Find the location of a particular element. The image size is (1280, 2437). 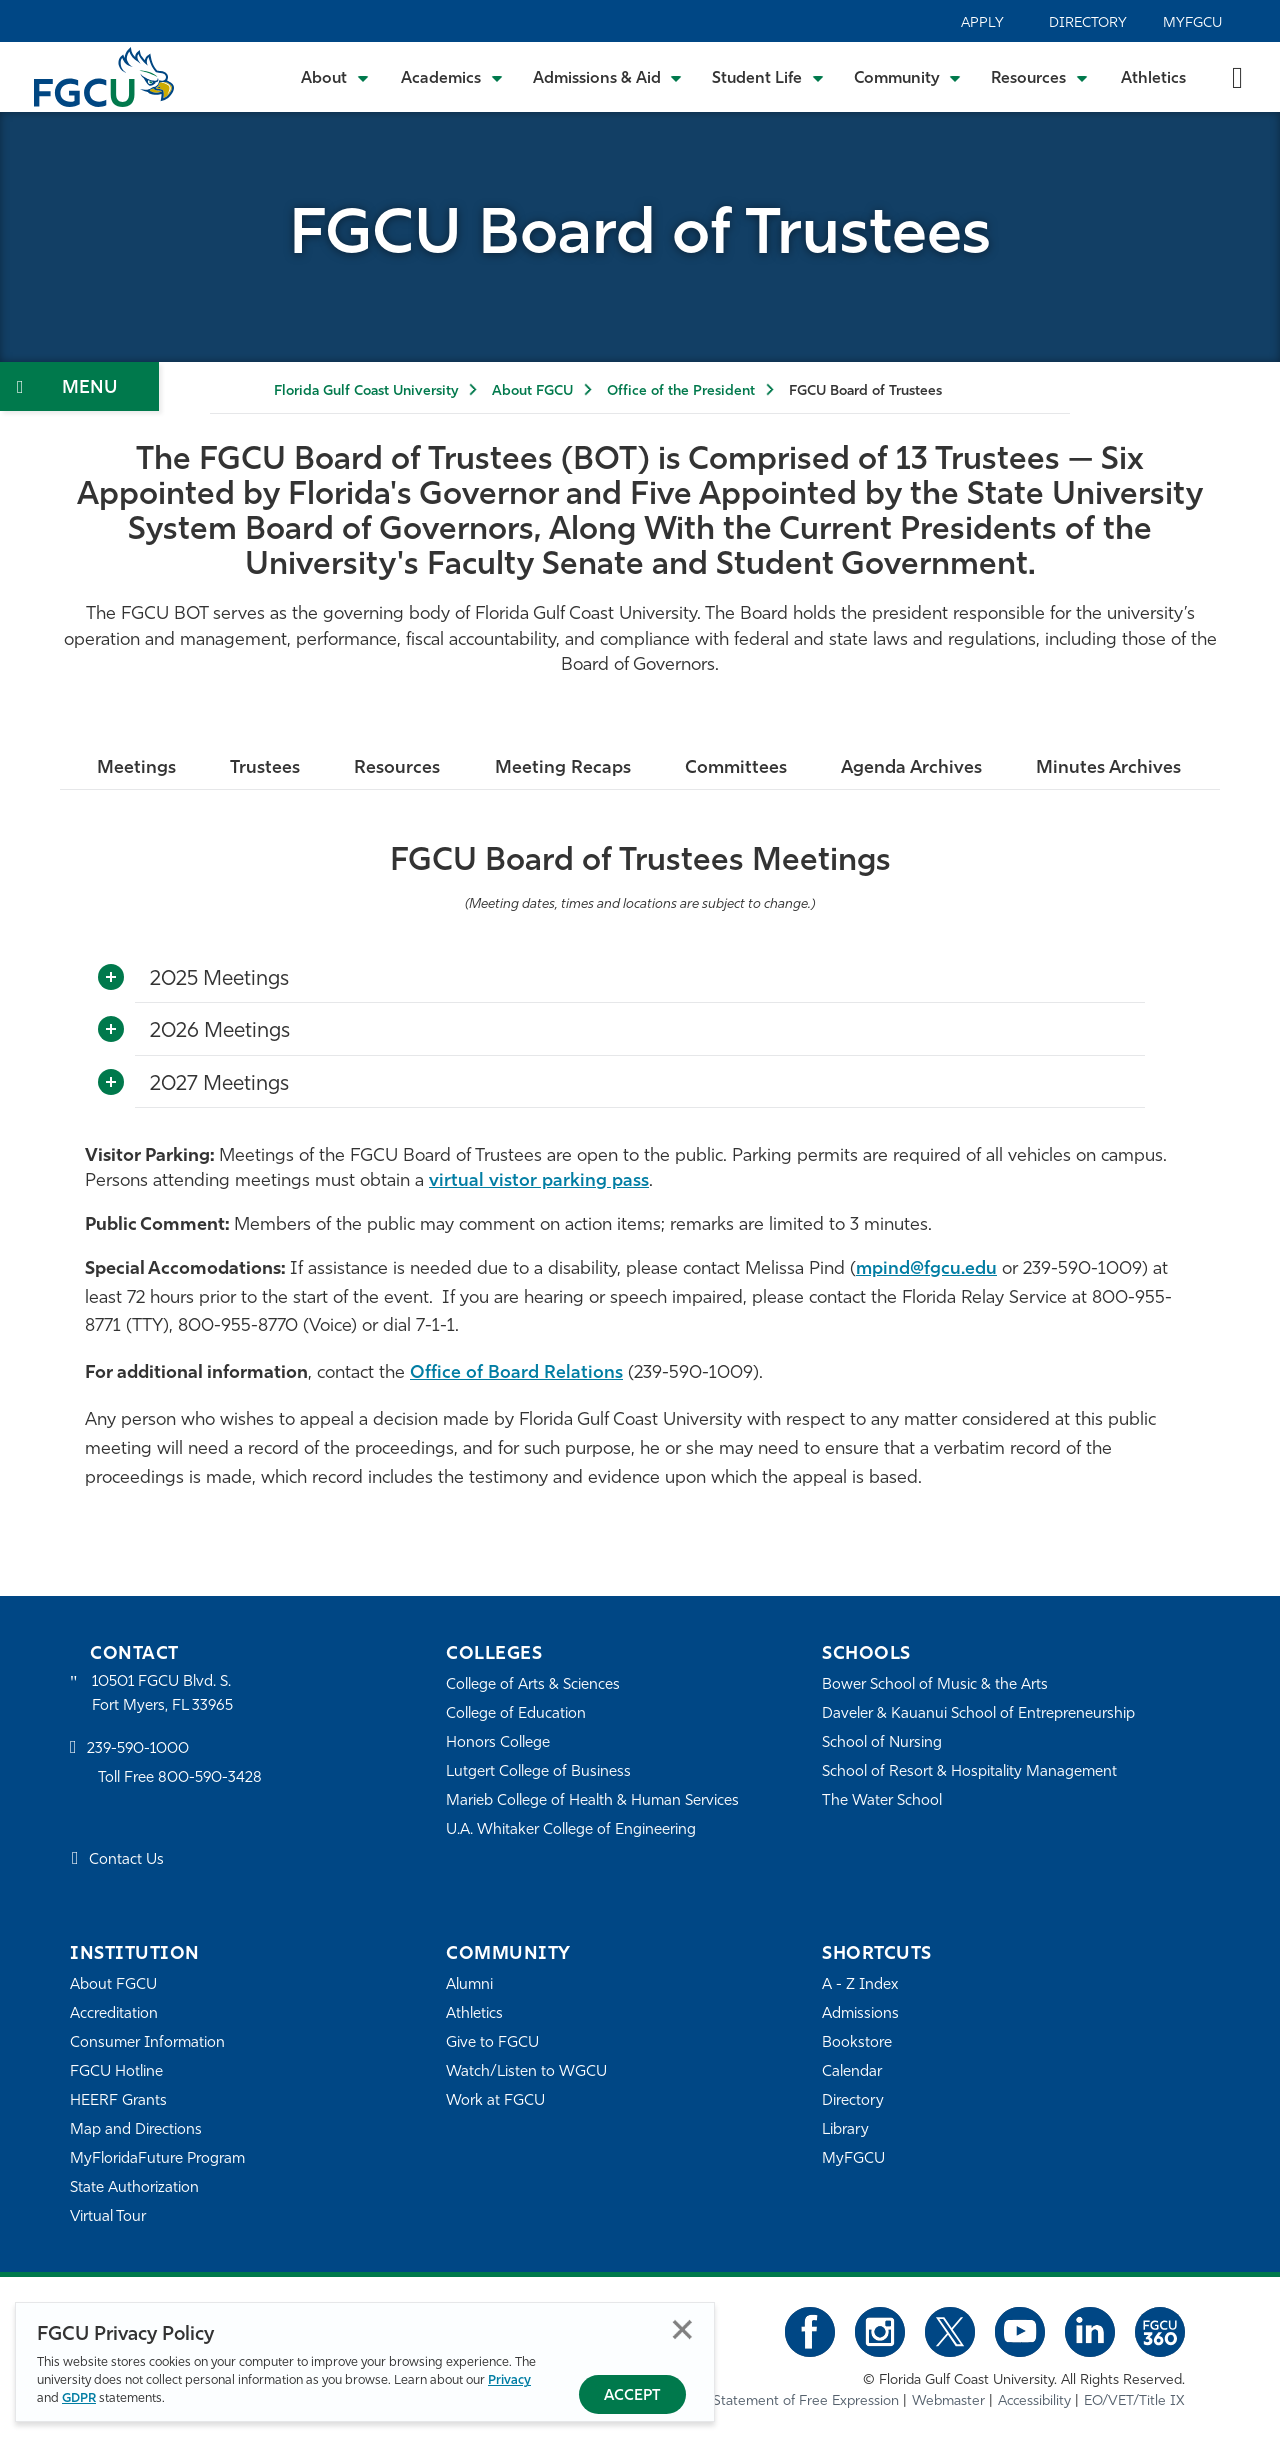

Apply is located at coordinates (982, 23).